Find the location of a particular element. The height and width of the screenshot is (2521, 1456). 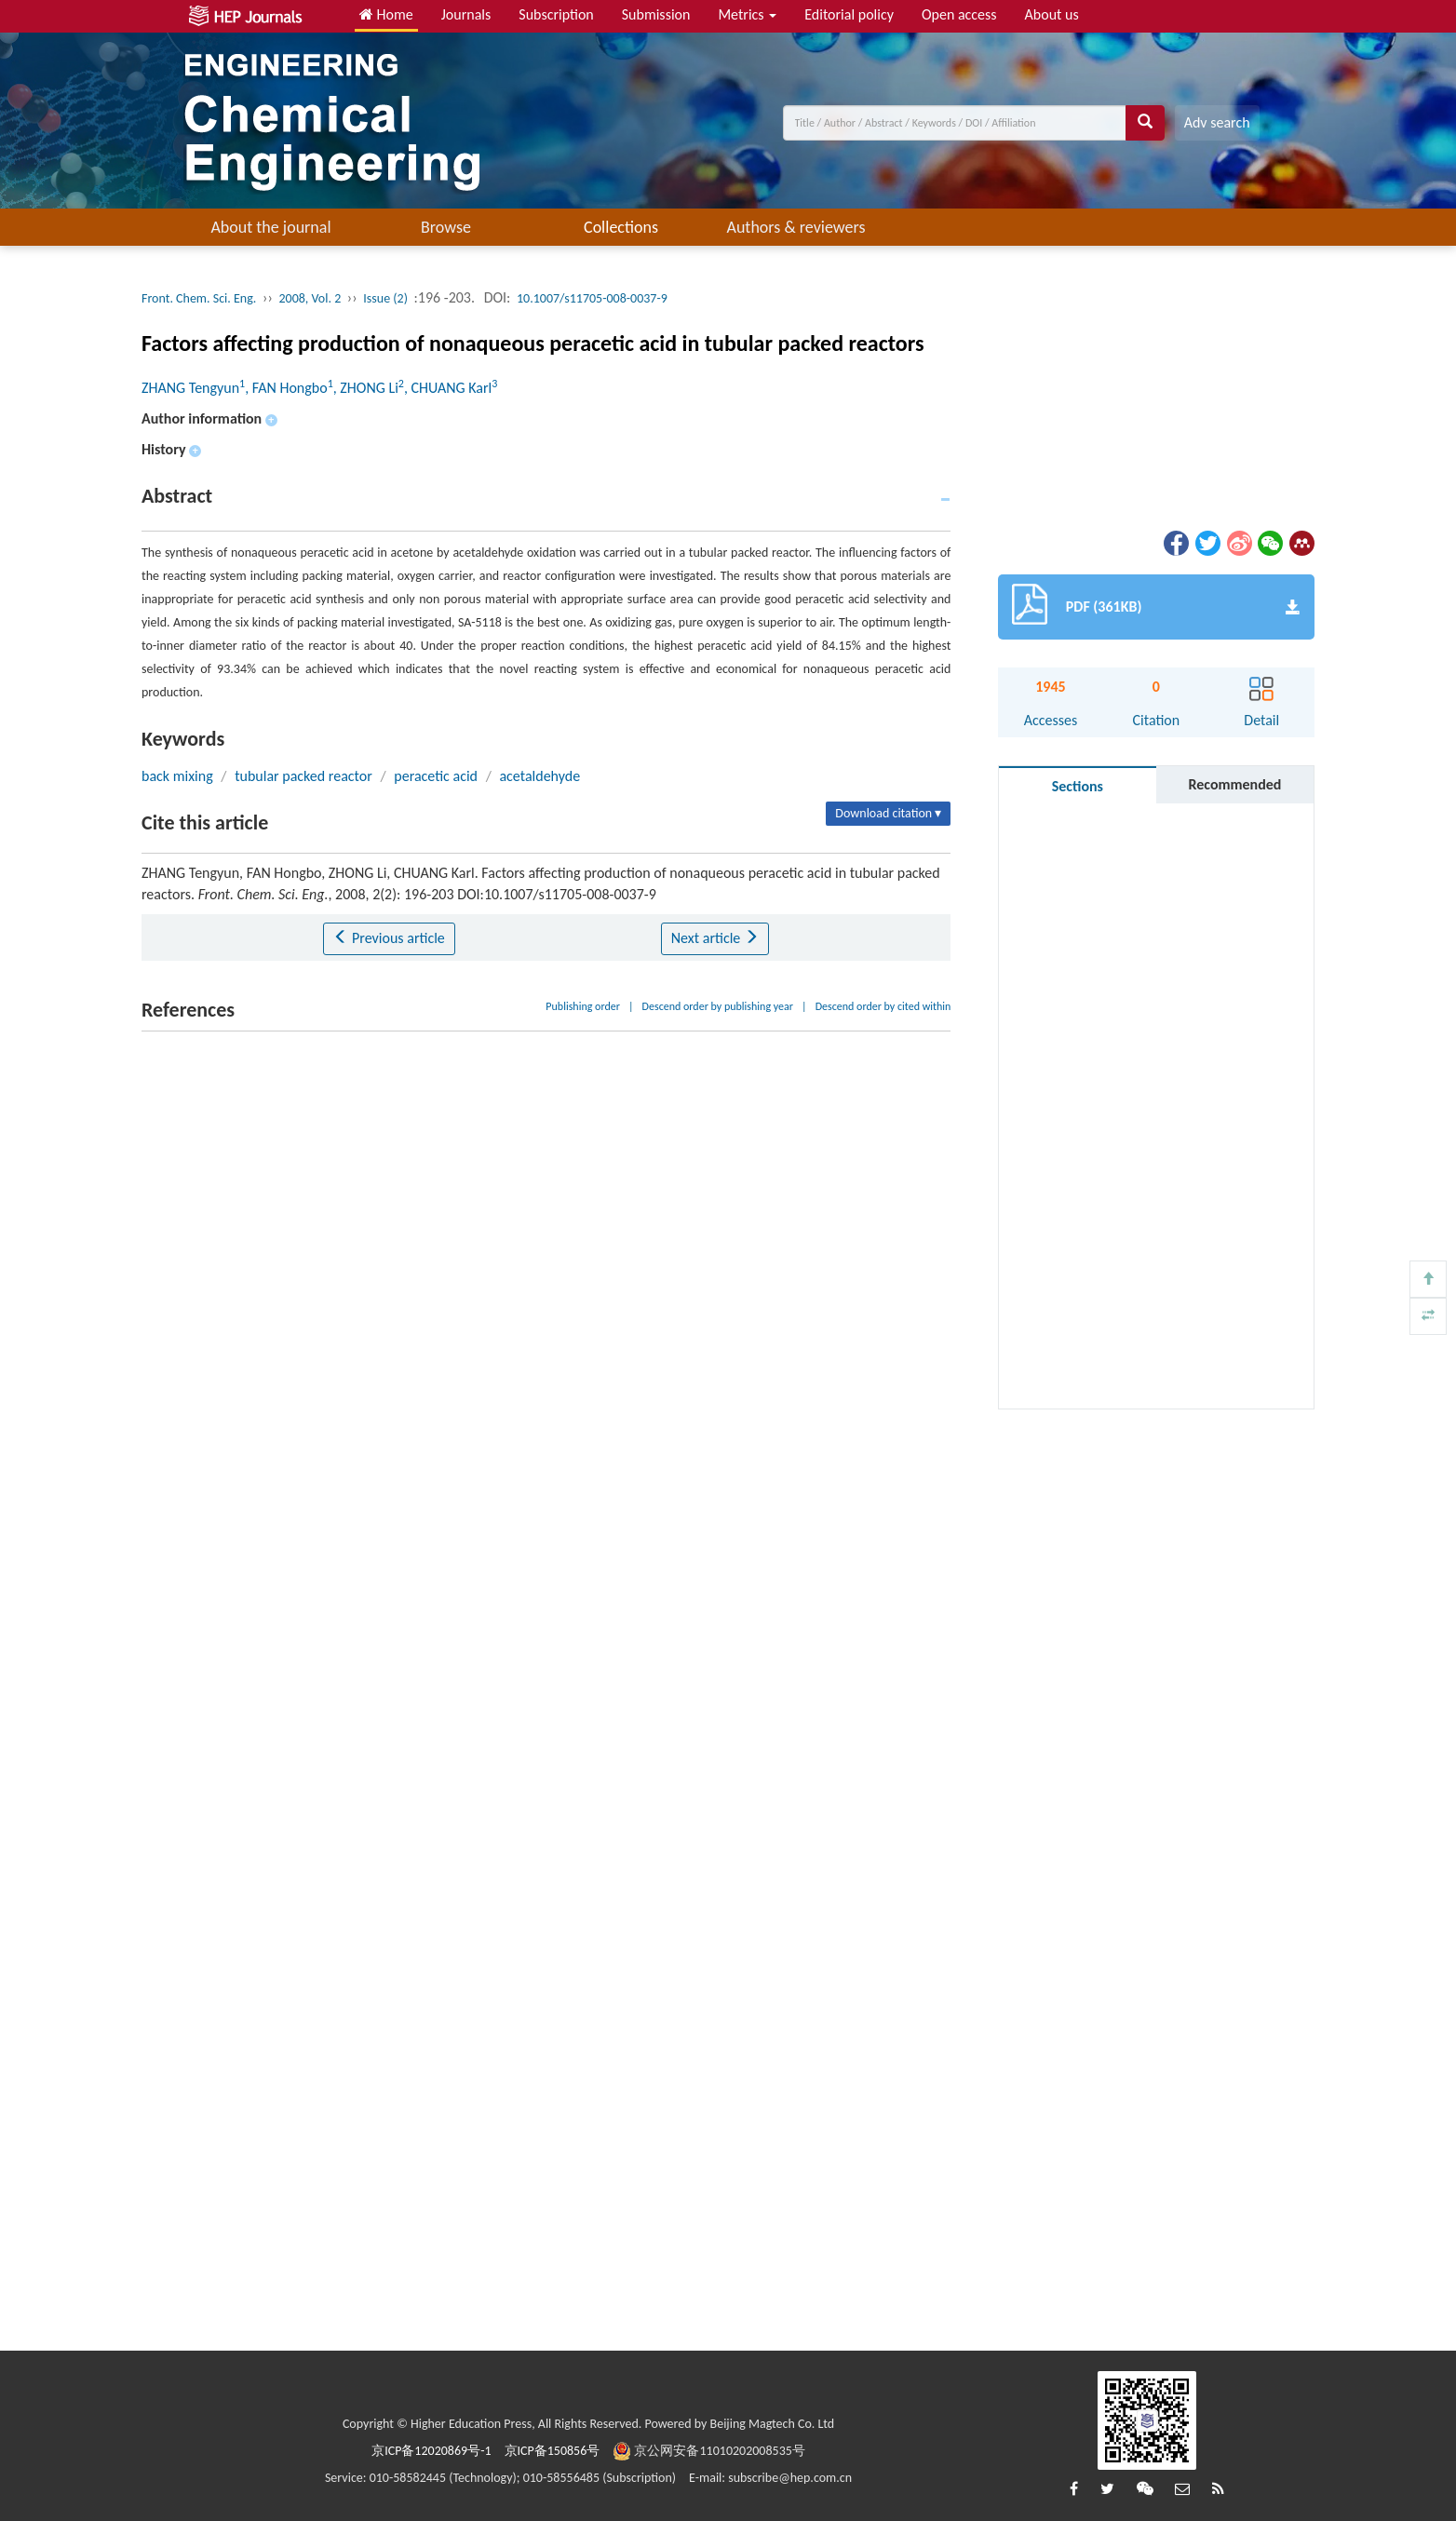

Recommended is located at coordinates (1234, 784).